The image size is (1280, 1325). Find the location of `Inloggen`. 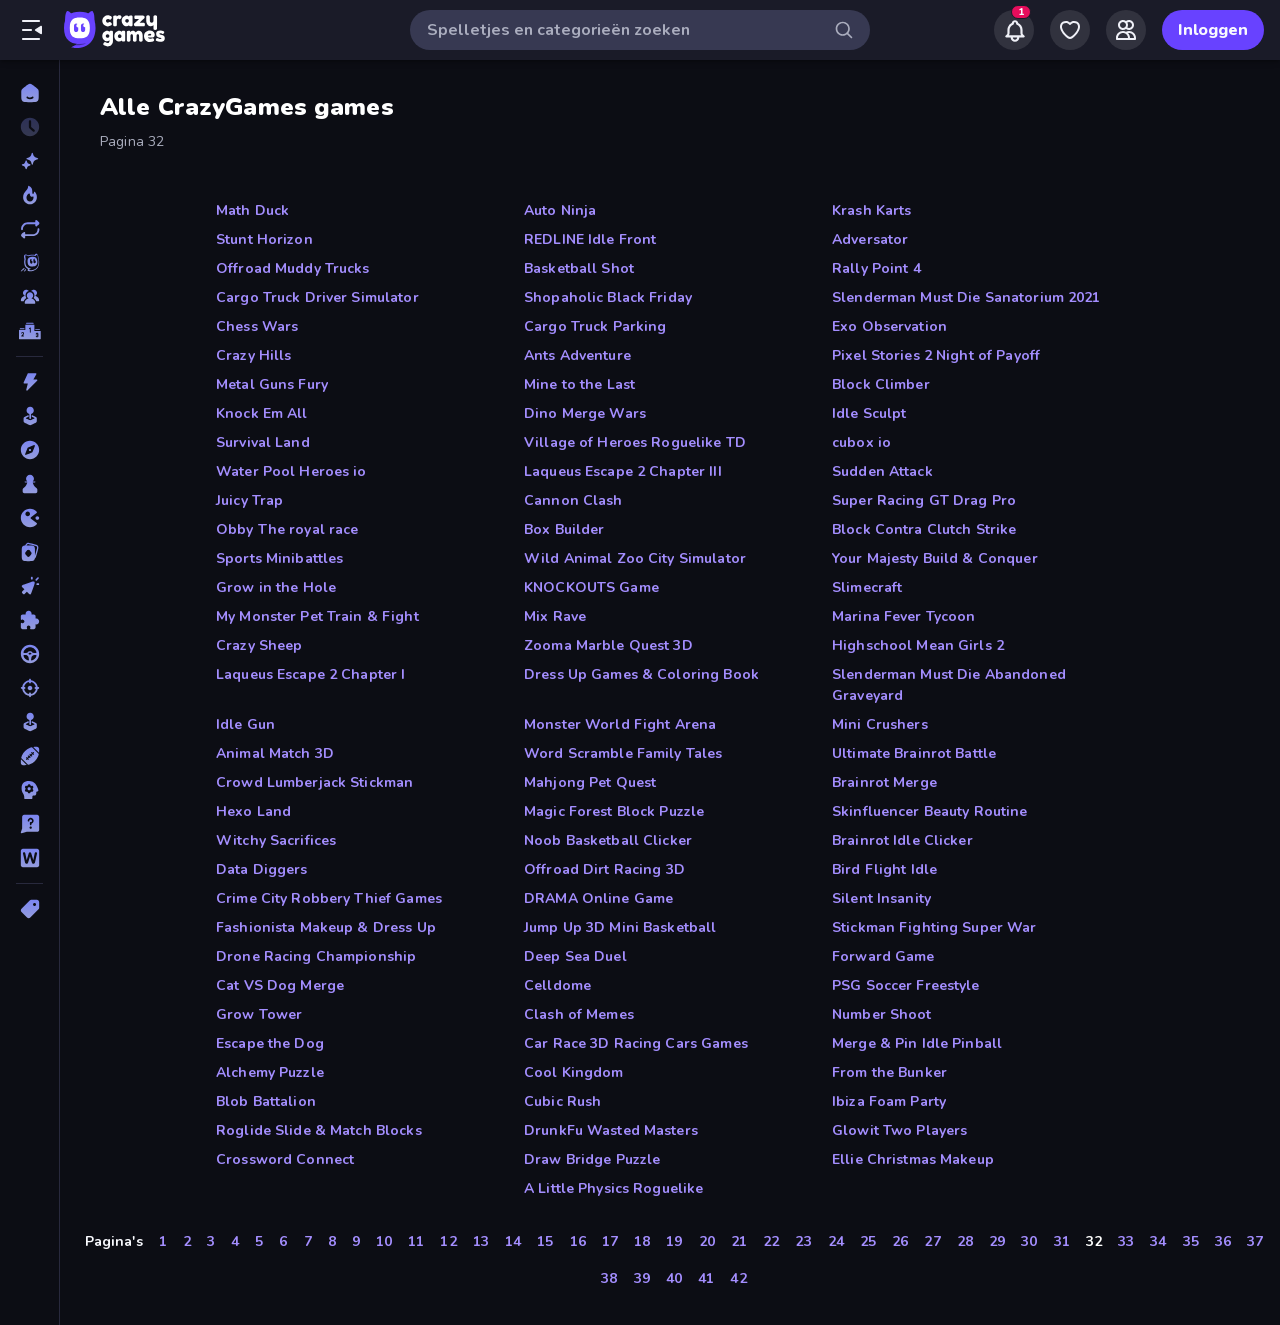

Inloggen is located at coordinates (1213, 30).